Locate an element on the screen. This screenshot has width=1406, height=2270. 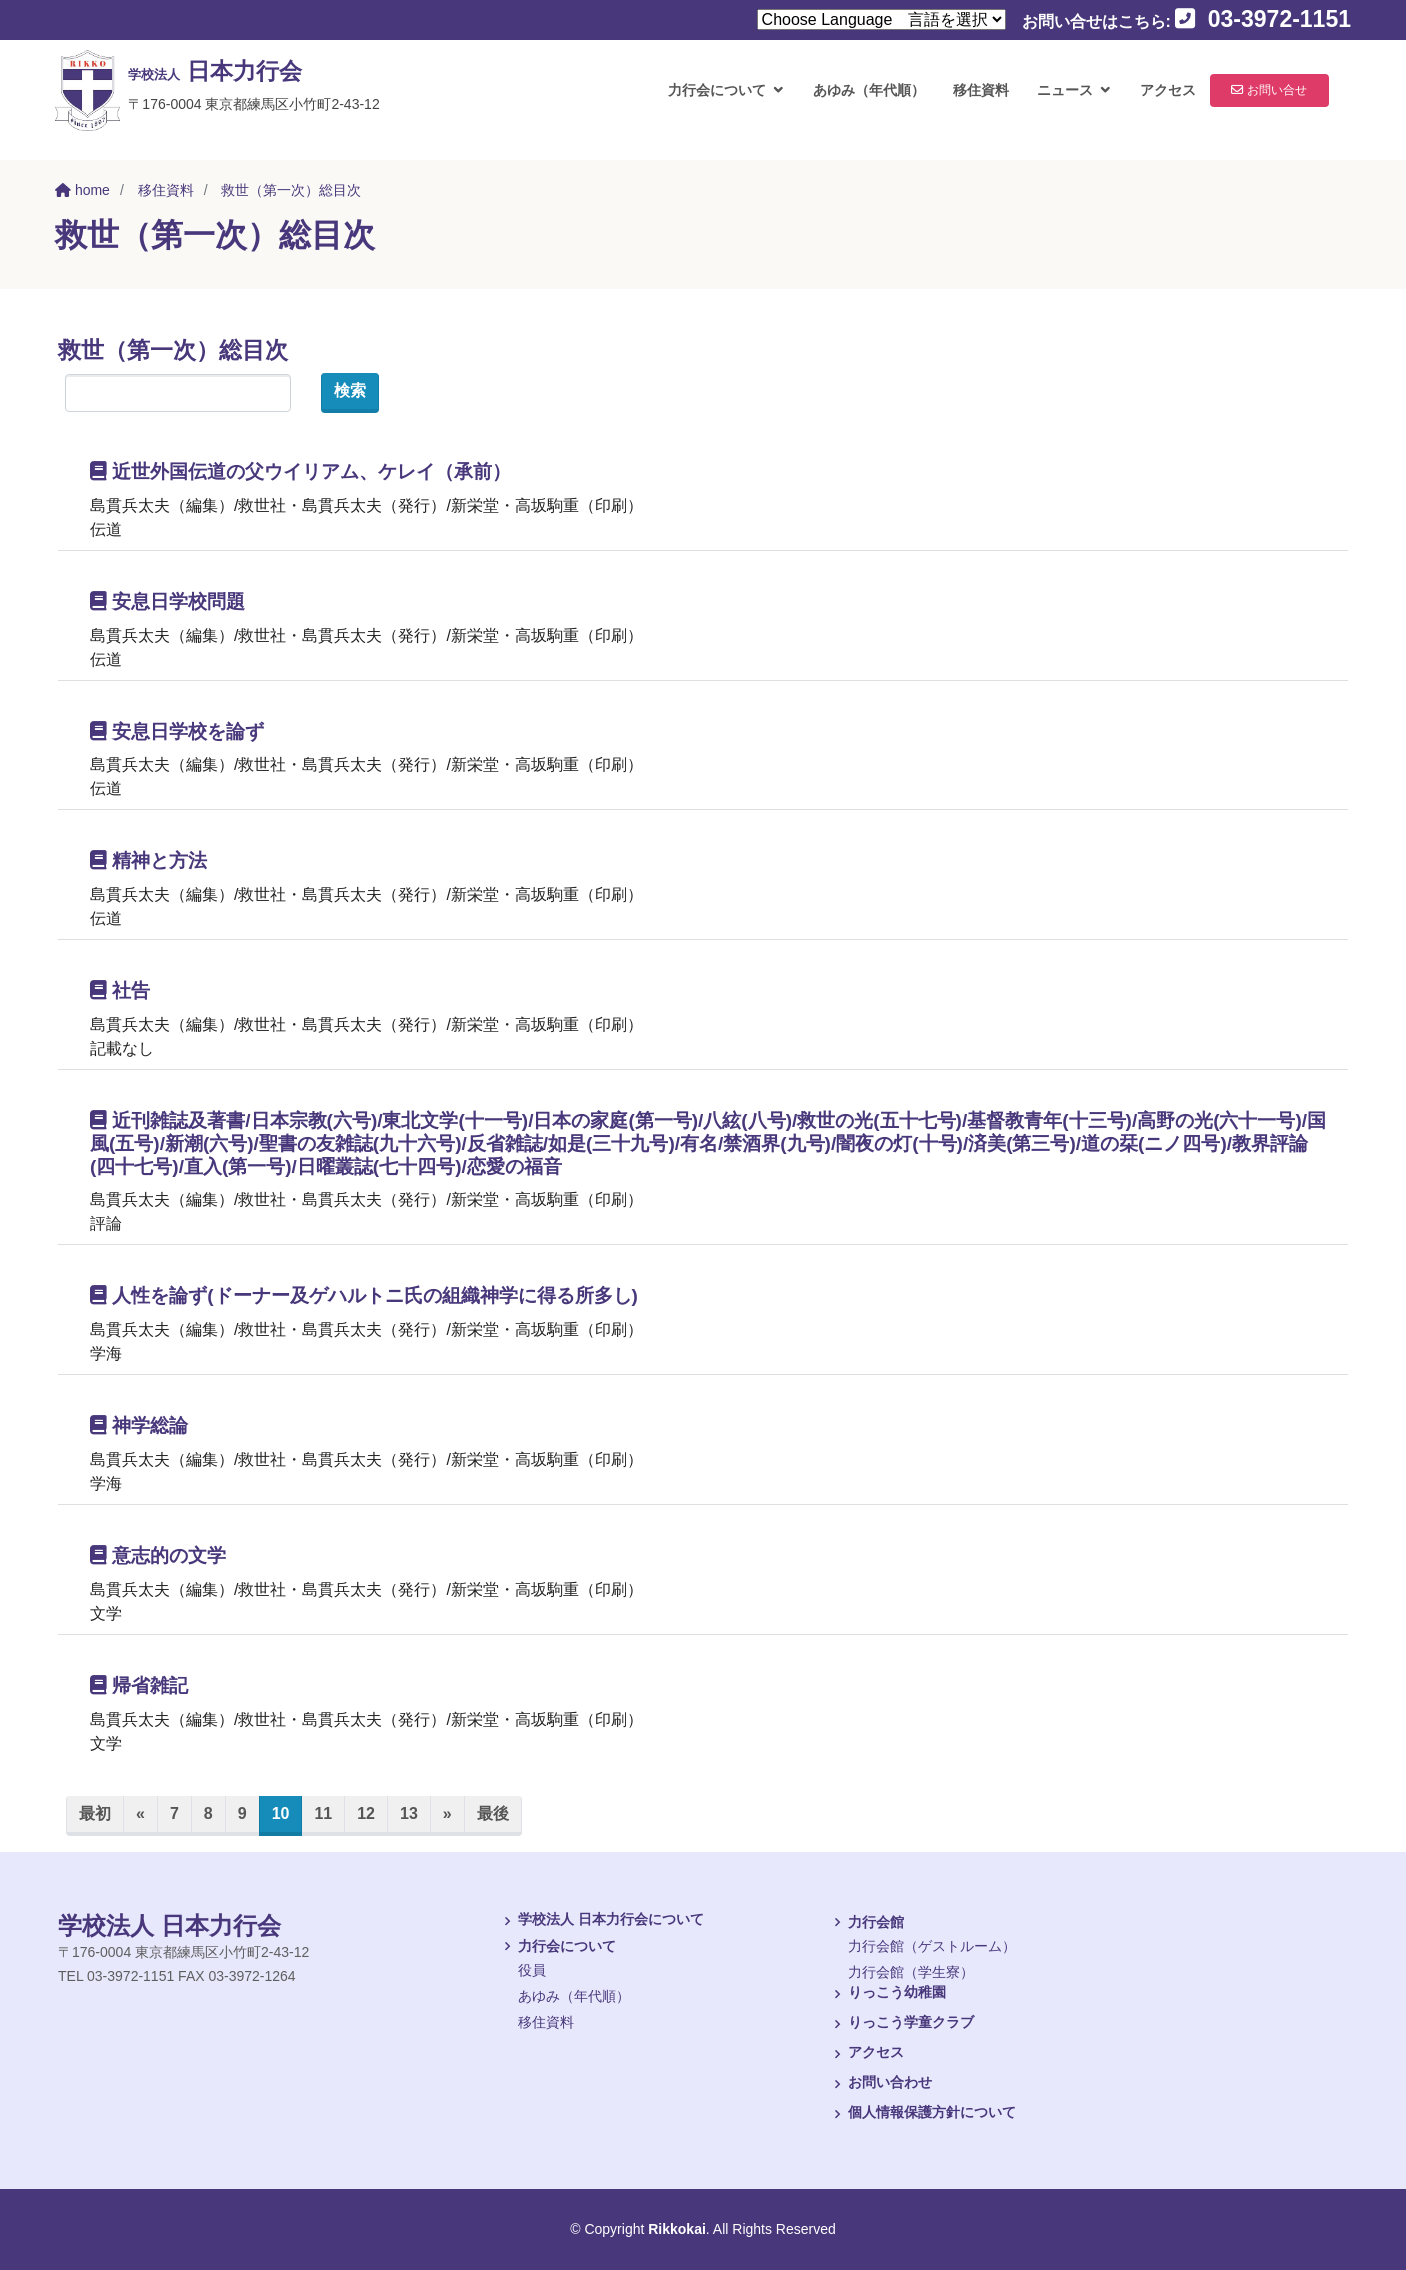
検索 is located at coordinates (350, 390).